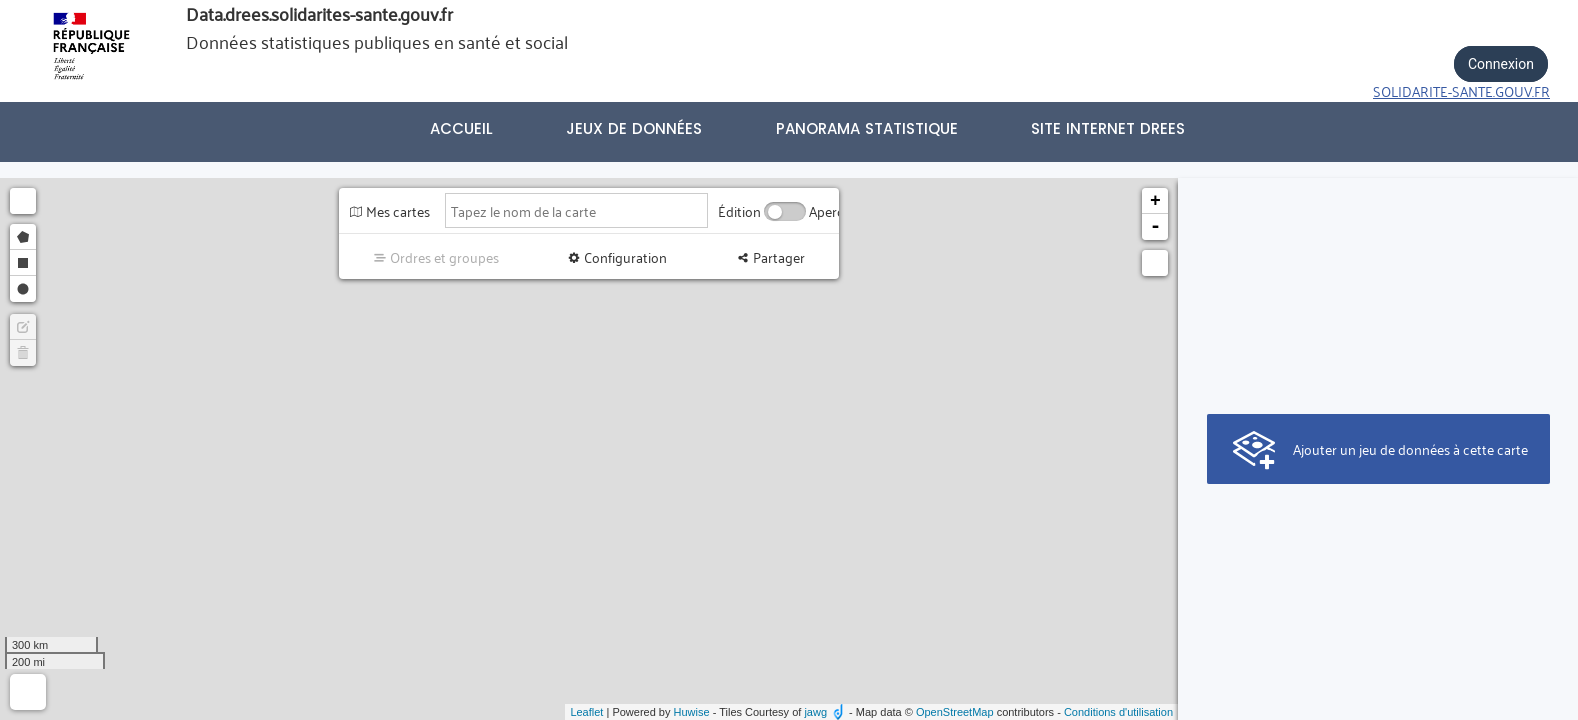 This screenshot has height=720, width=1578. Describe the element at coordinates (586, 712) in the screenshot. I see `Leaflet` at that location.